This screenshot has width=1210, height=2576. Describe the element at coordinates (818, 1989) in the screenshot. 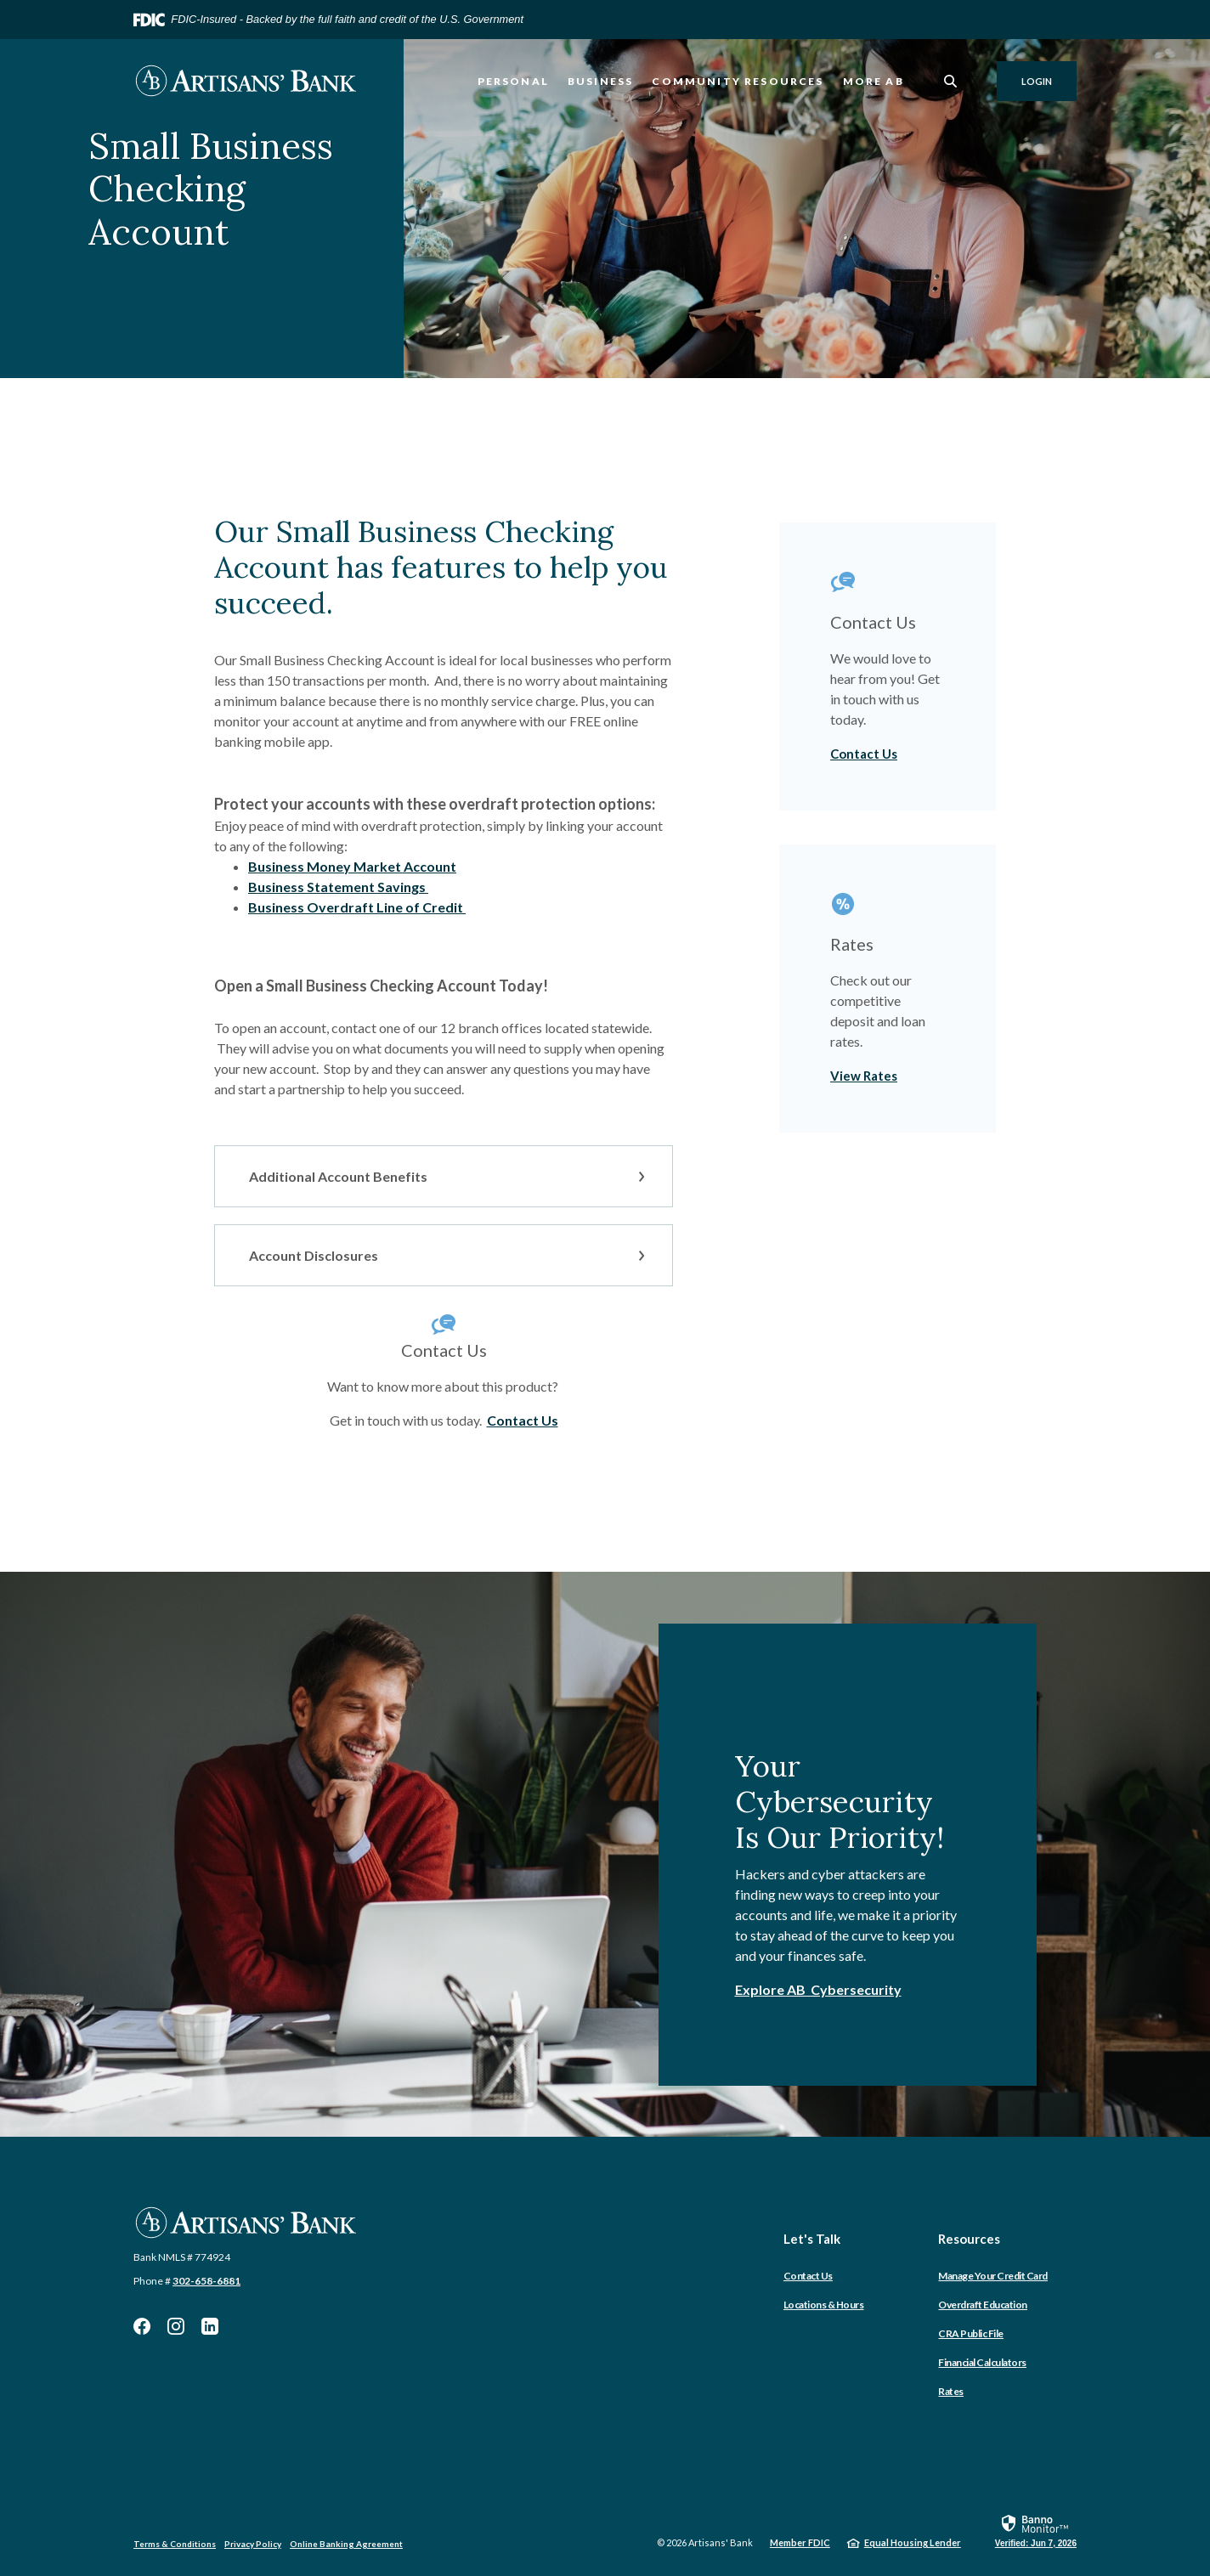

I see `Explore AB Cybersecurity` at that location.